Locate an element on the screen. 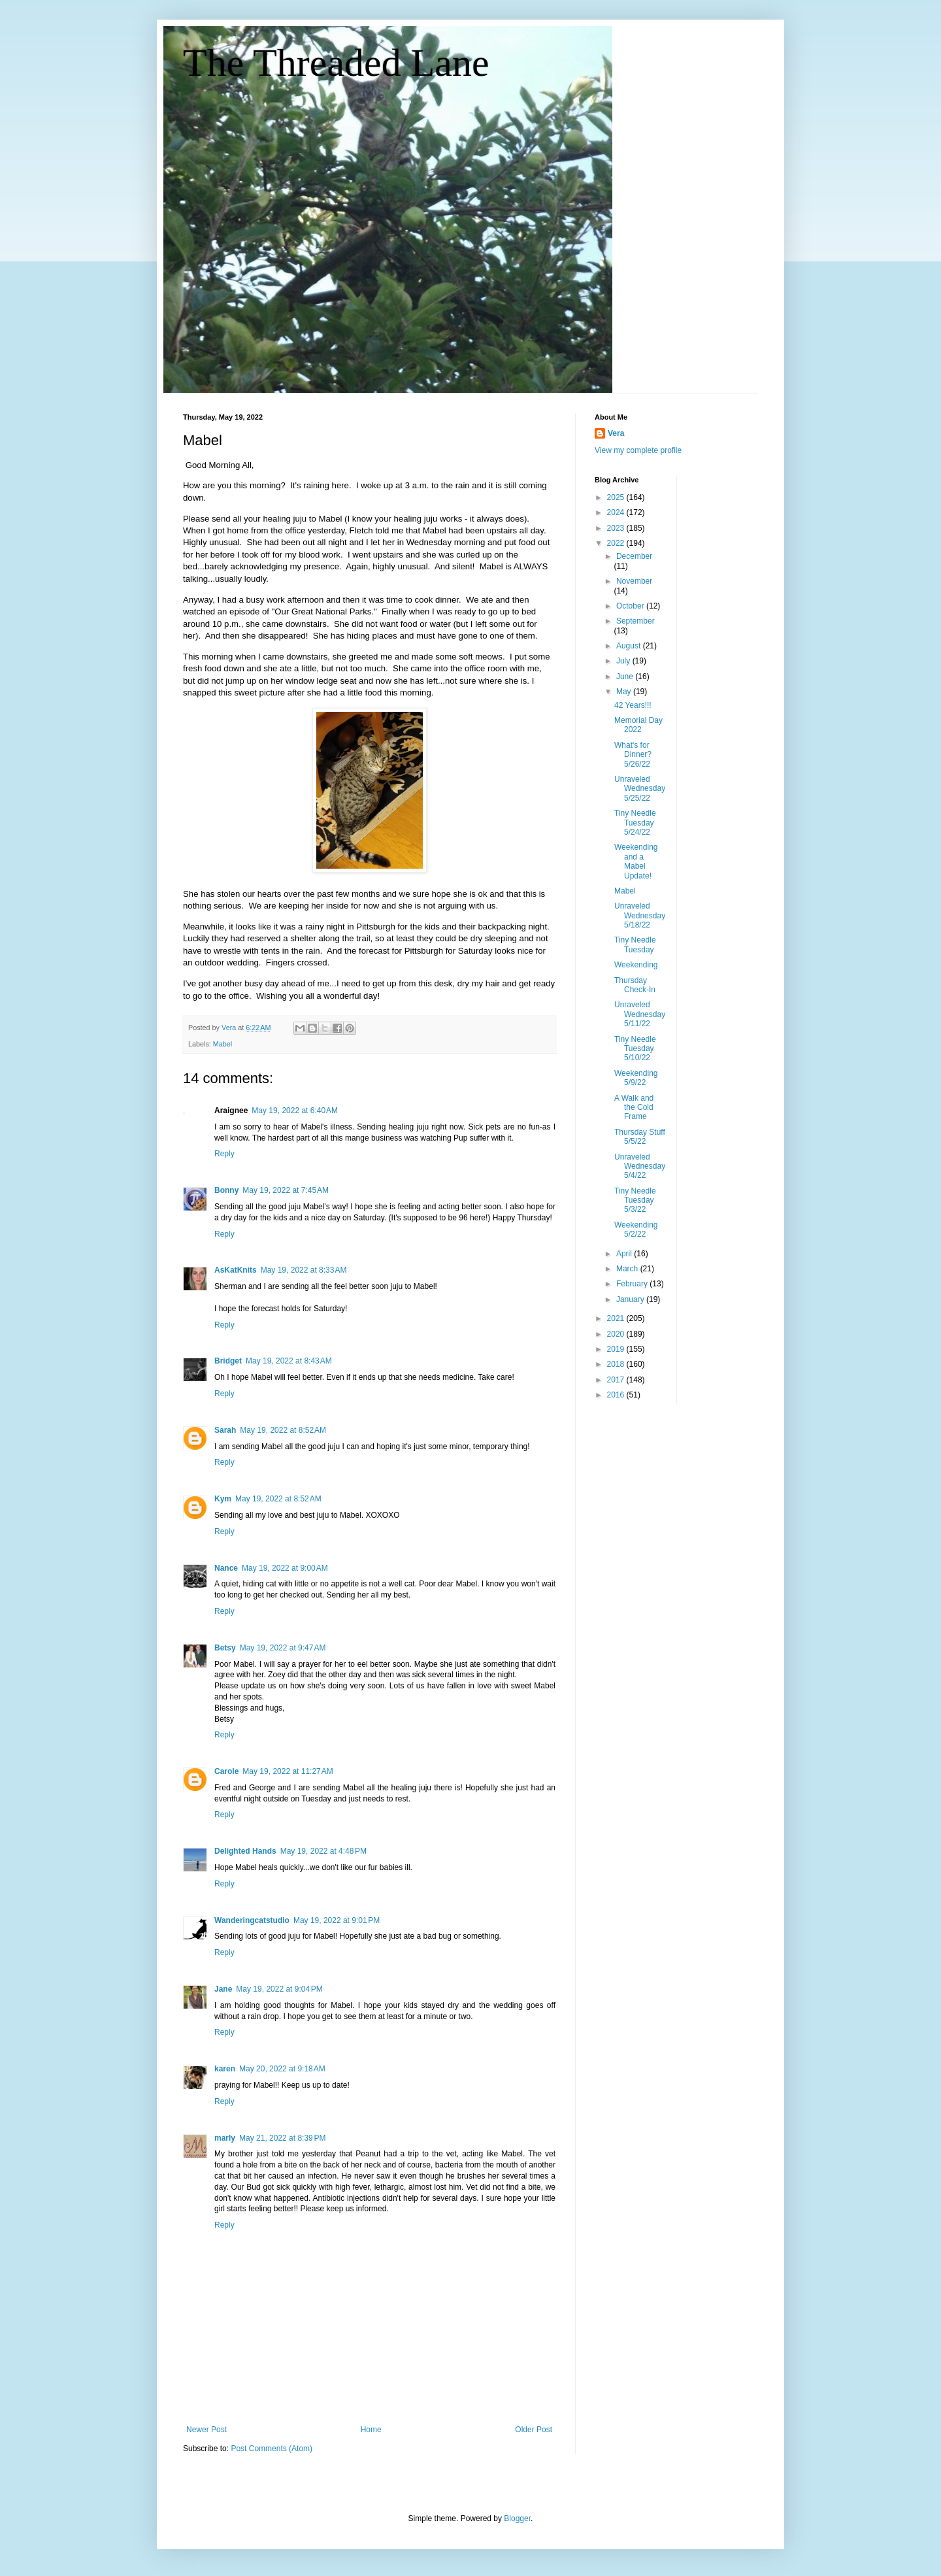 Image resolution: width=941 pixels, height=2576 pixels. May 19, 2022 at 4:48 PM is located at coordinates (323, 1851).